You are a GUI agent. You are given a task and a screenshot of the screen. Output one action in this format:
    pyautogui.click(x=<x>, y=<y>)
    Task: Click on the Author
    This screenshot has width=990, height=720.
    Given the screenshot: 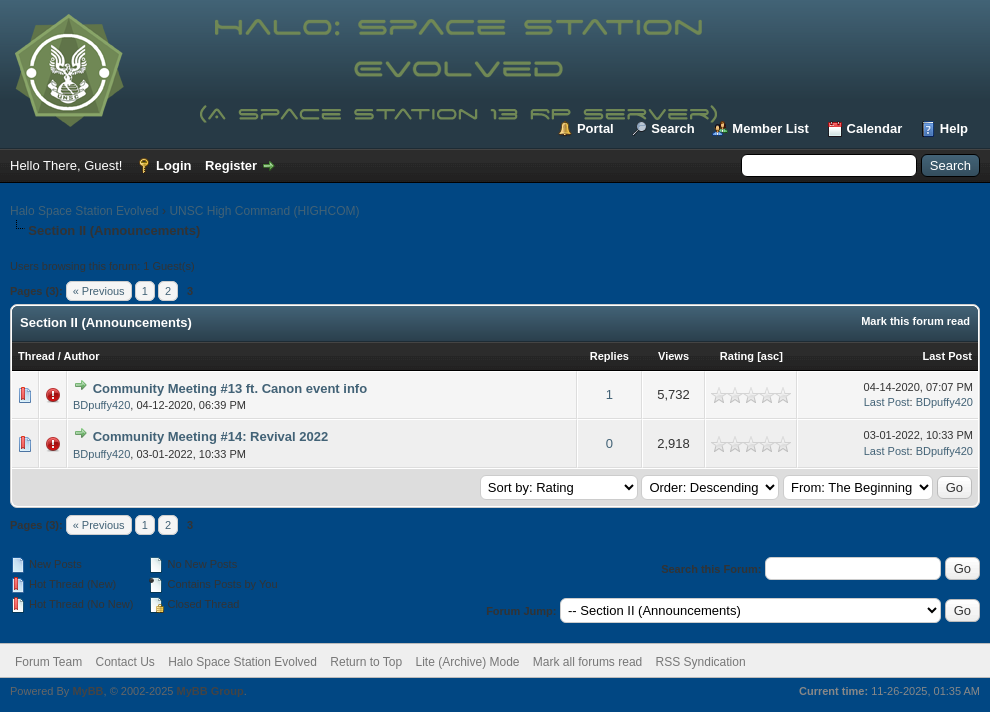 What is the action you would take?
    pyautogui.click(x=81, y=356)
    